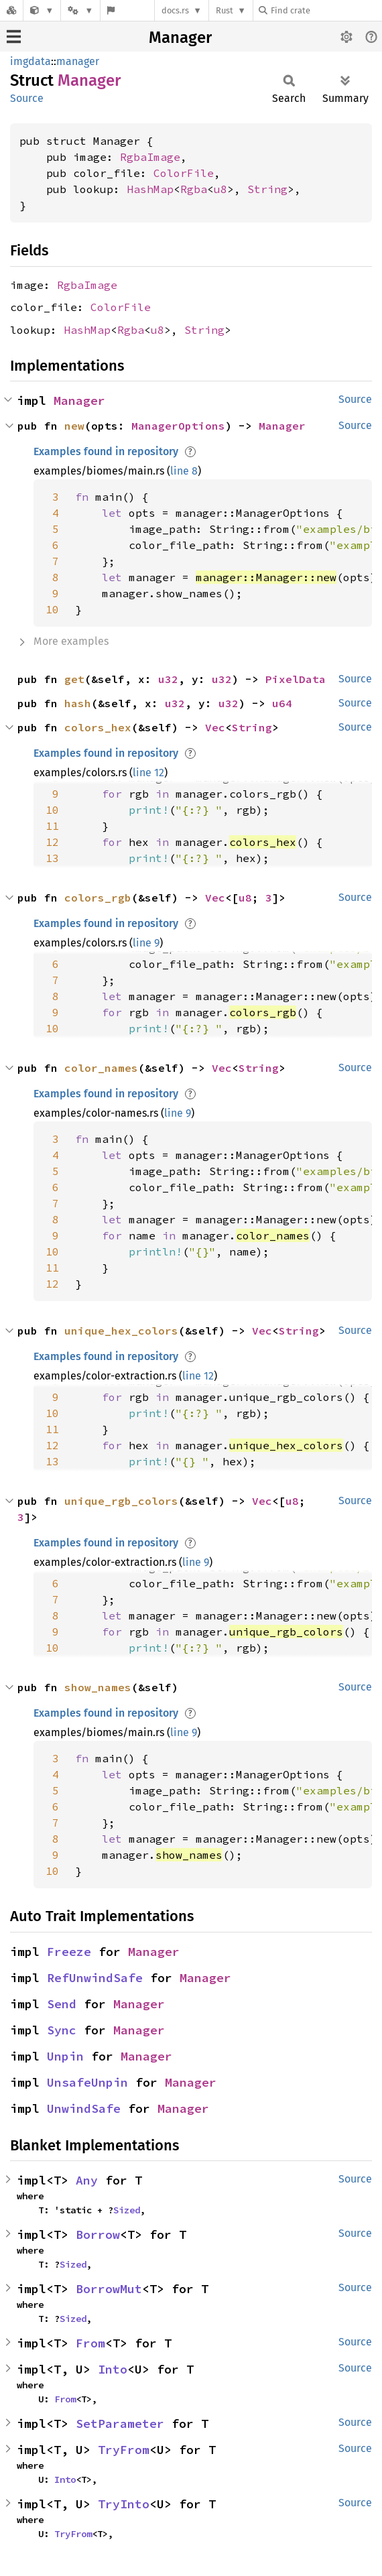 This screenshot has height=2576, width=382. What do you see at coordinates (77, 703) in the screenshot?
I see `hash` at bounding box center [77, 703].